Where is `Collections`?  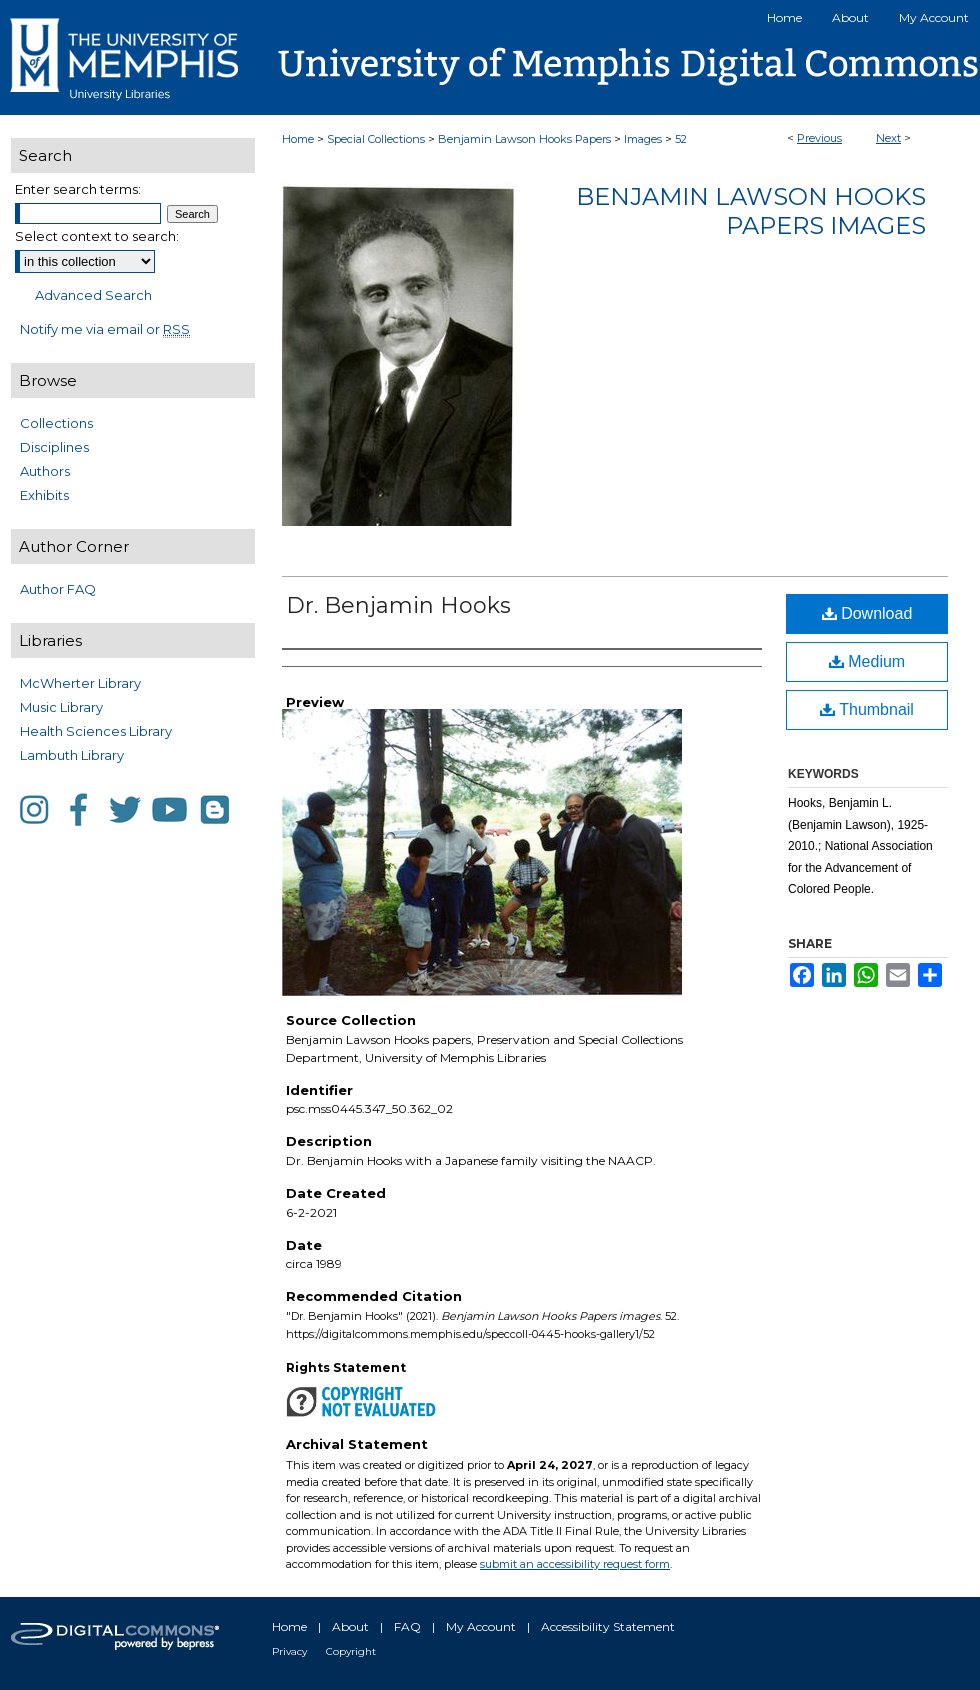
Collections is located at coordinates (56, 423).